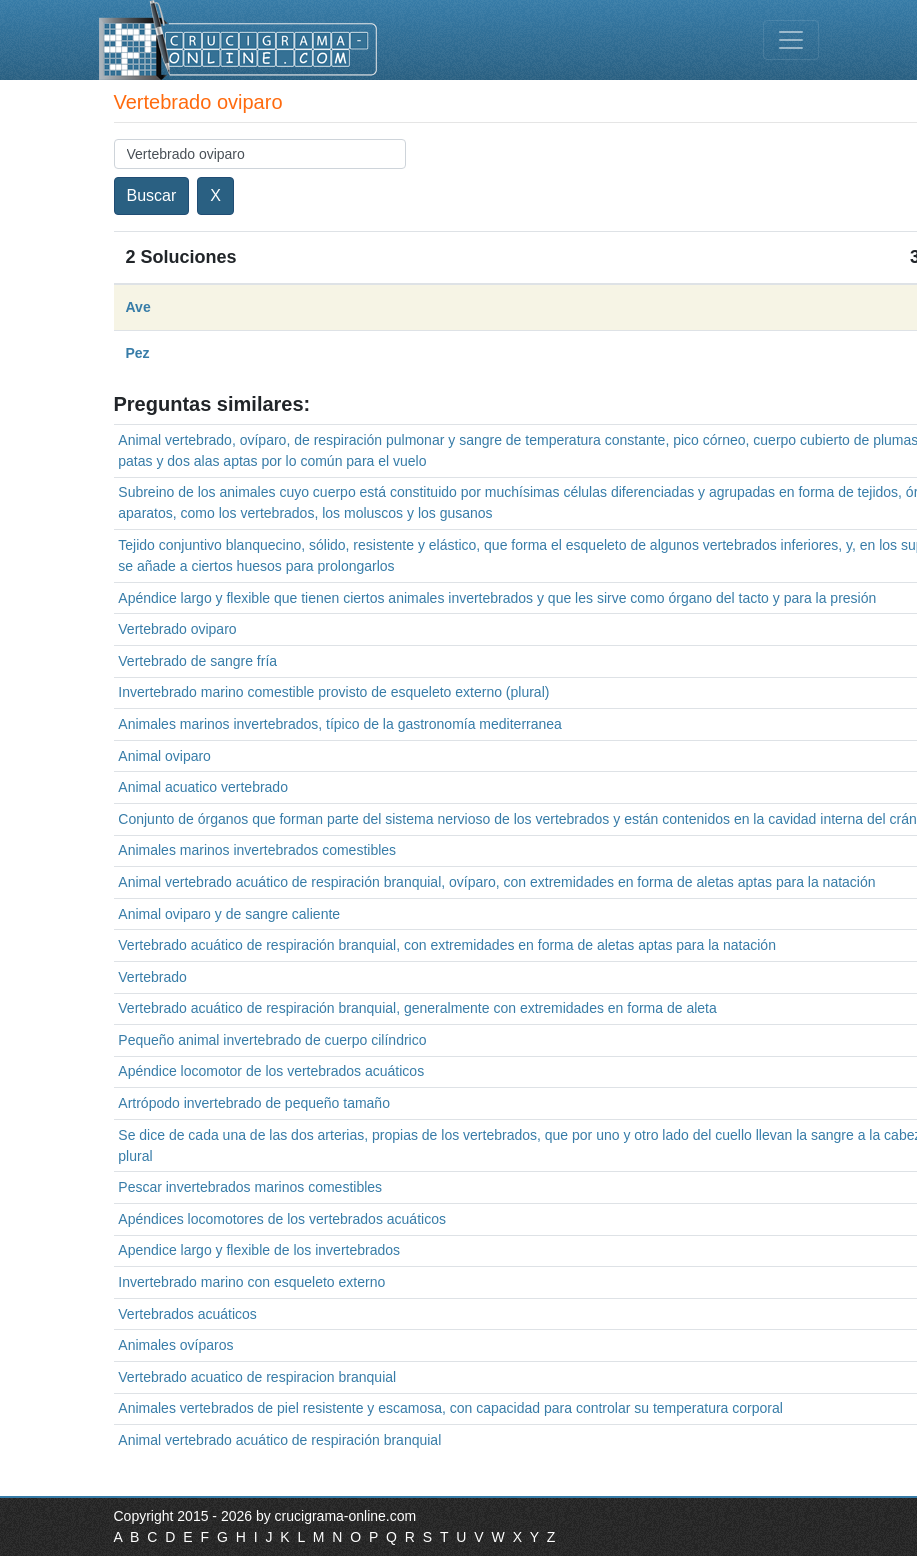  What do you see at coordinates (229, 914) in the screenshot?
I see `Animal oviparo y de sangre caliente` at bounding box center [229, 914].